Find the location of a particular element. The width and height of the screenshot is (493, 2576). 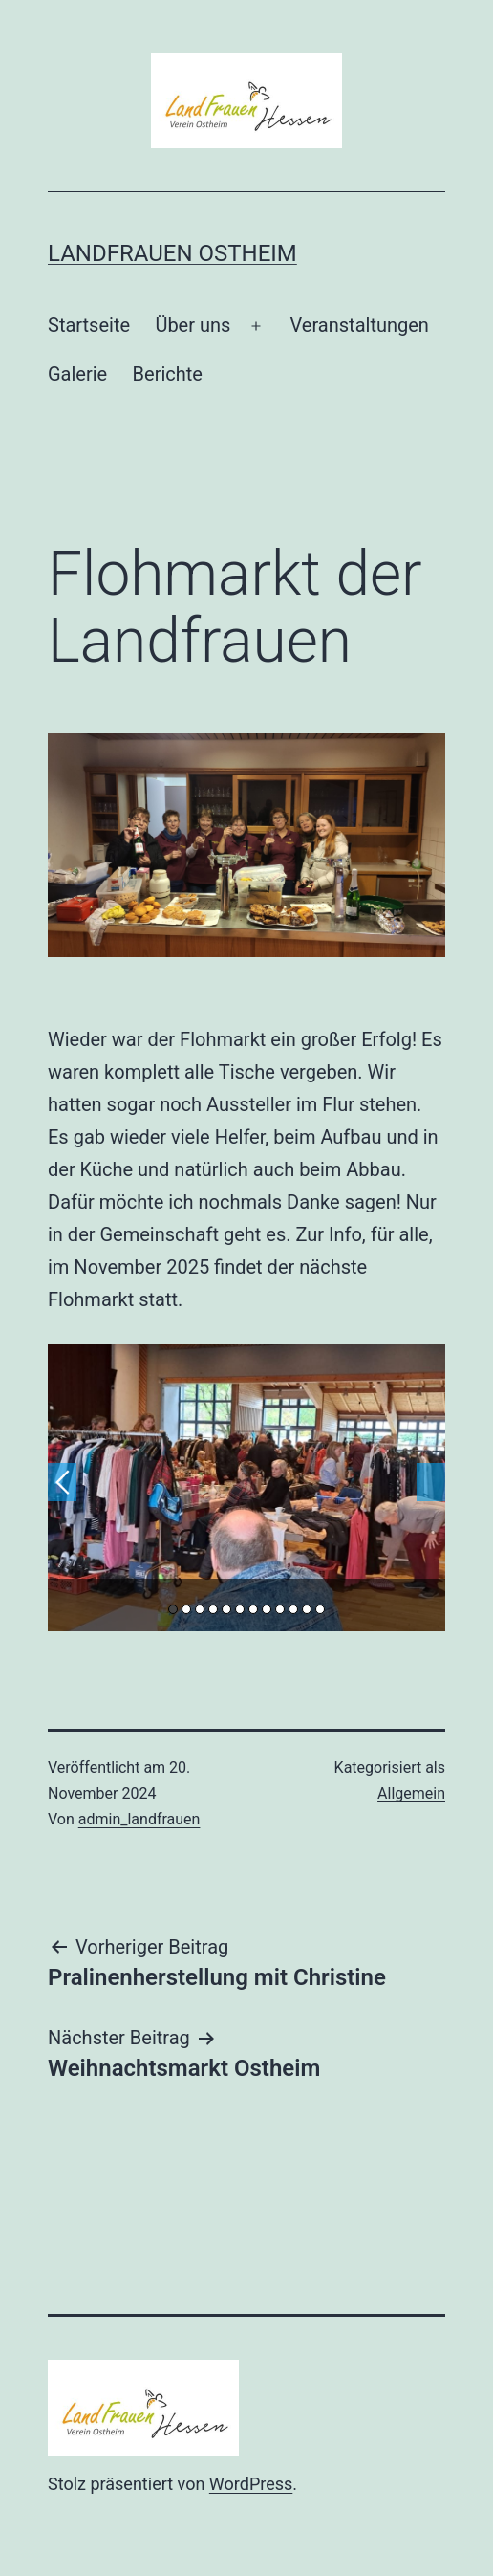

Allgemein is located at coordinates (411, 1793).